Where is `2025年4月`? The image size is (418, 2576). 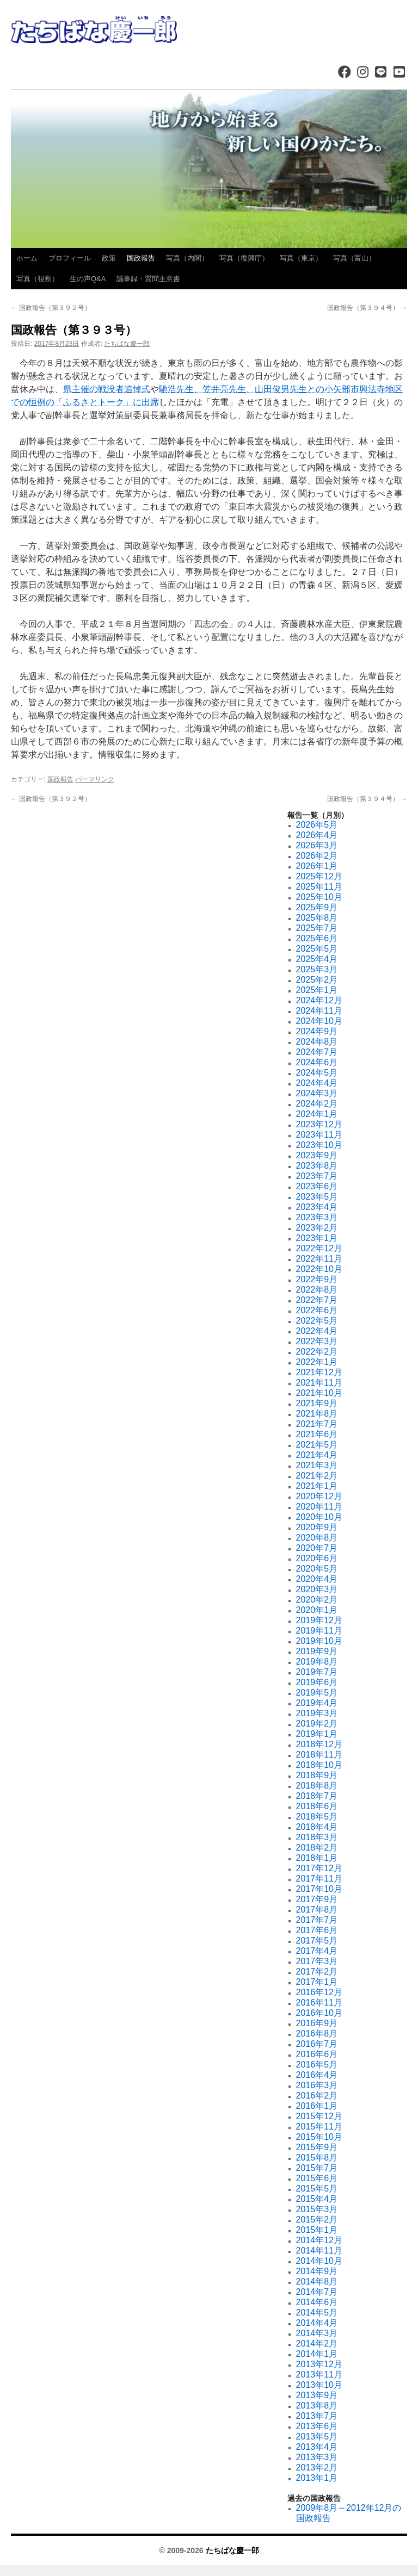
2025年4月 is located at coordinates (317, 959).